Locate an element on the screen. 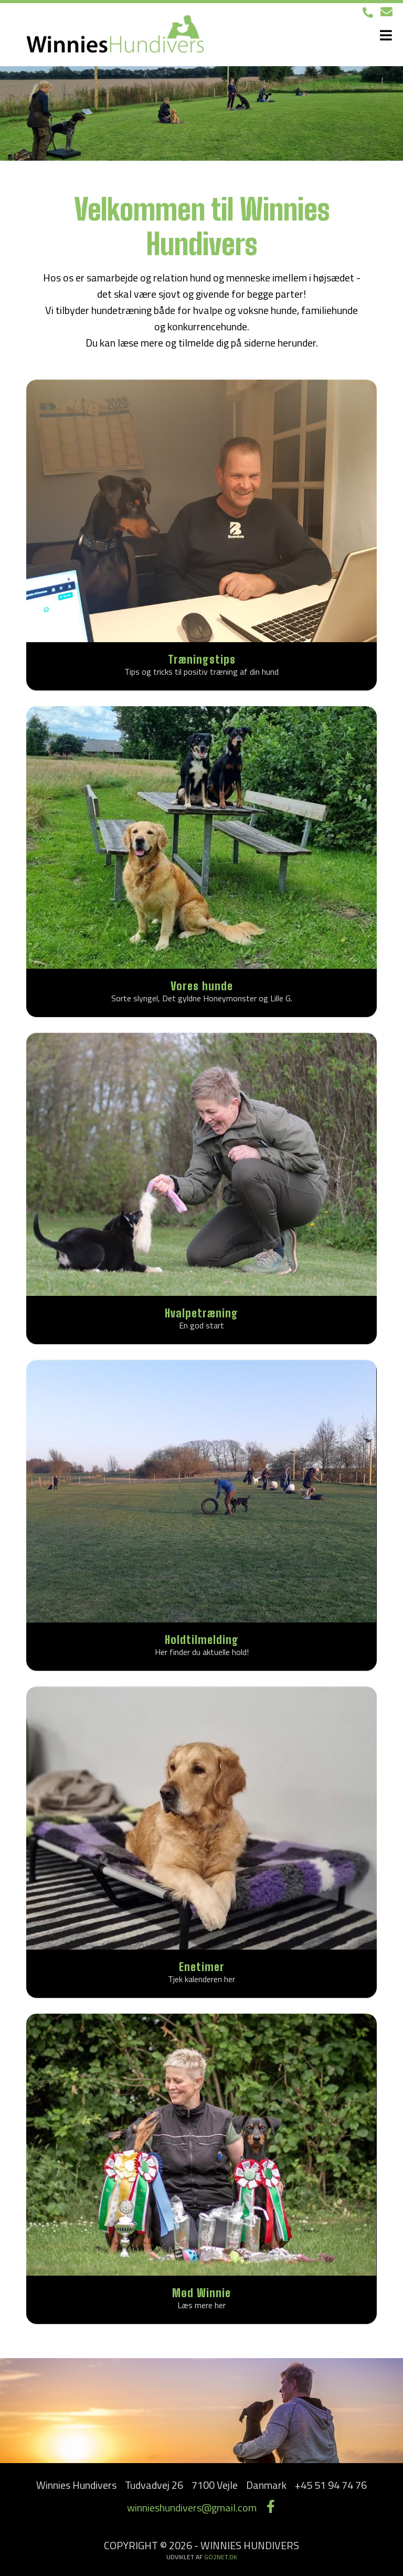 This screenshot has height=2576, width=403. Enetimer is located at coordinates (202, 1966).